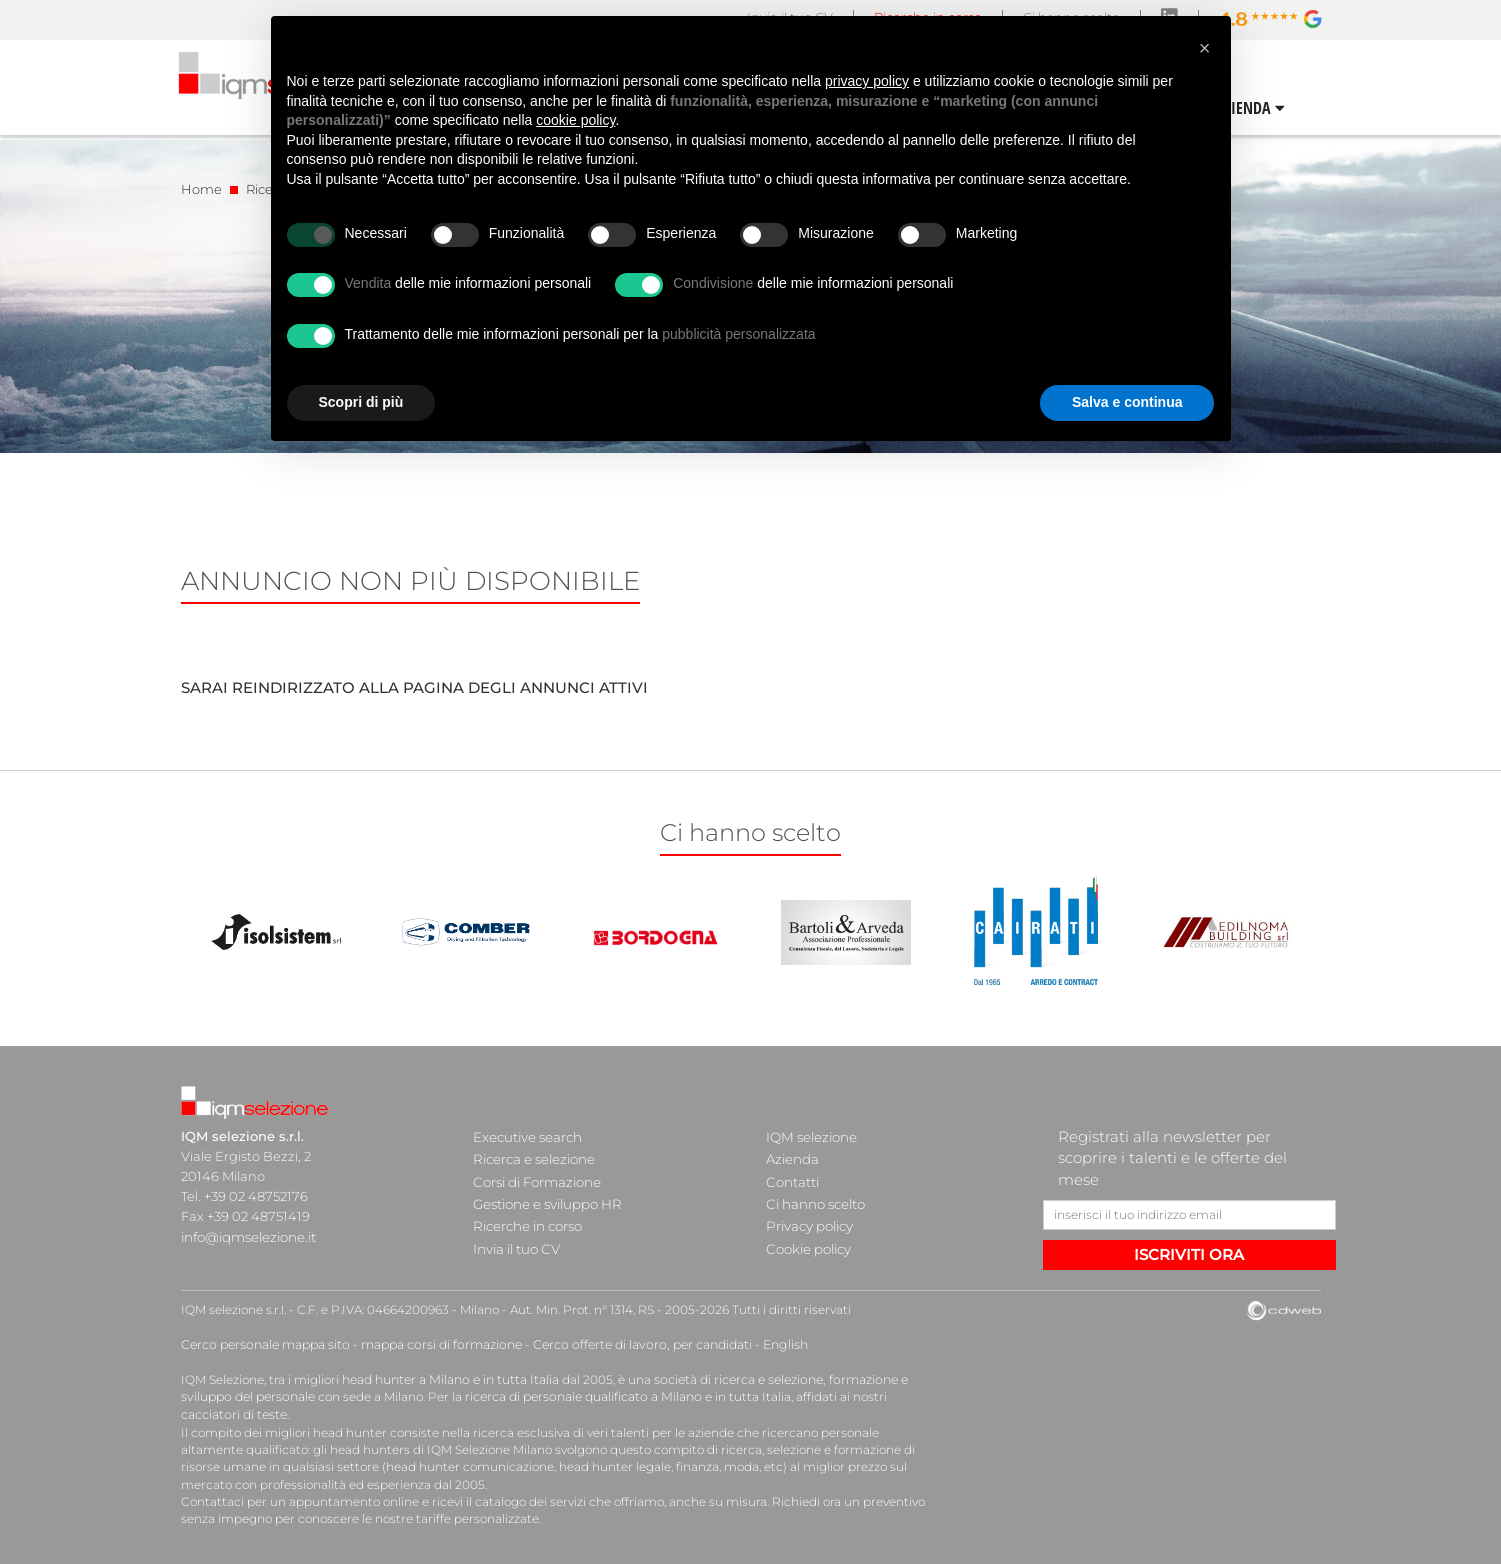 This screenshot has height=1564, width=1501. I want to click on info@iqmselezione.it, so click(248, 1236).